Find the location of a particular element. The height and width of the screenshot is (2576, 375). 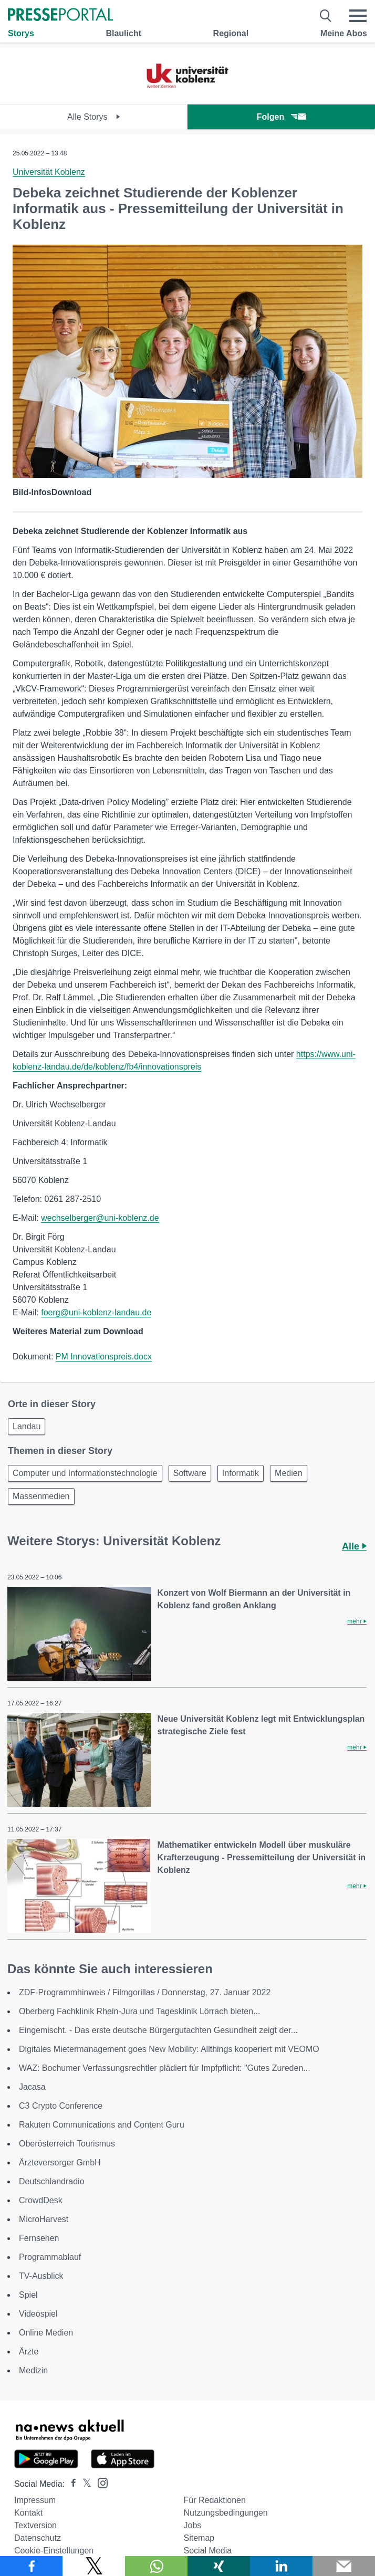

Jobs is located at coordinates (193, 2525).